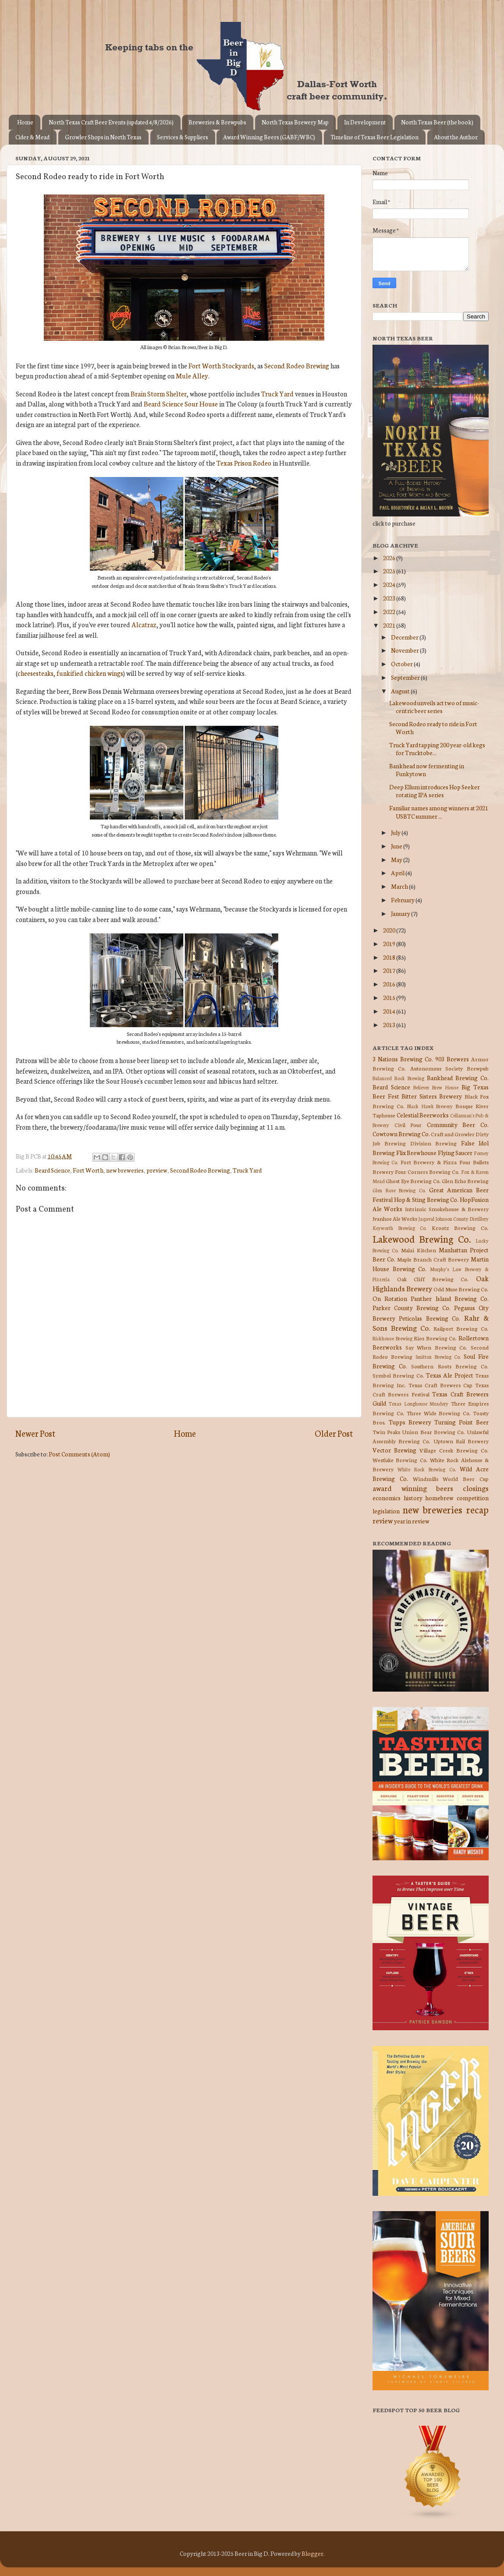 The width and height of the screenshot is (504, 2576). I want to click on In Development, so click(365, 122).